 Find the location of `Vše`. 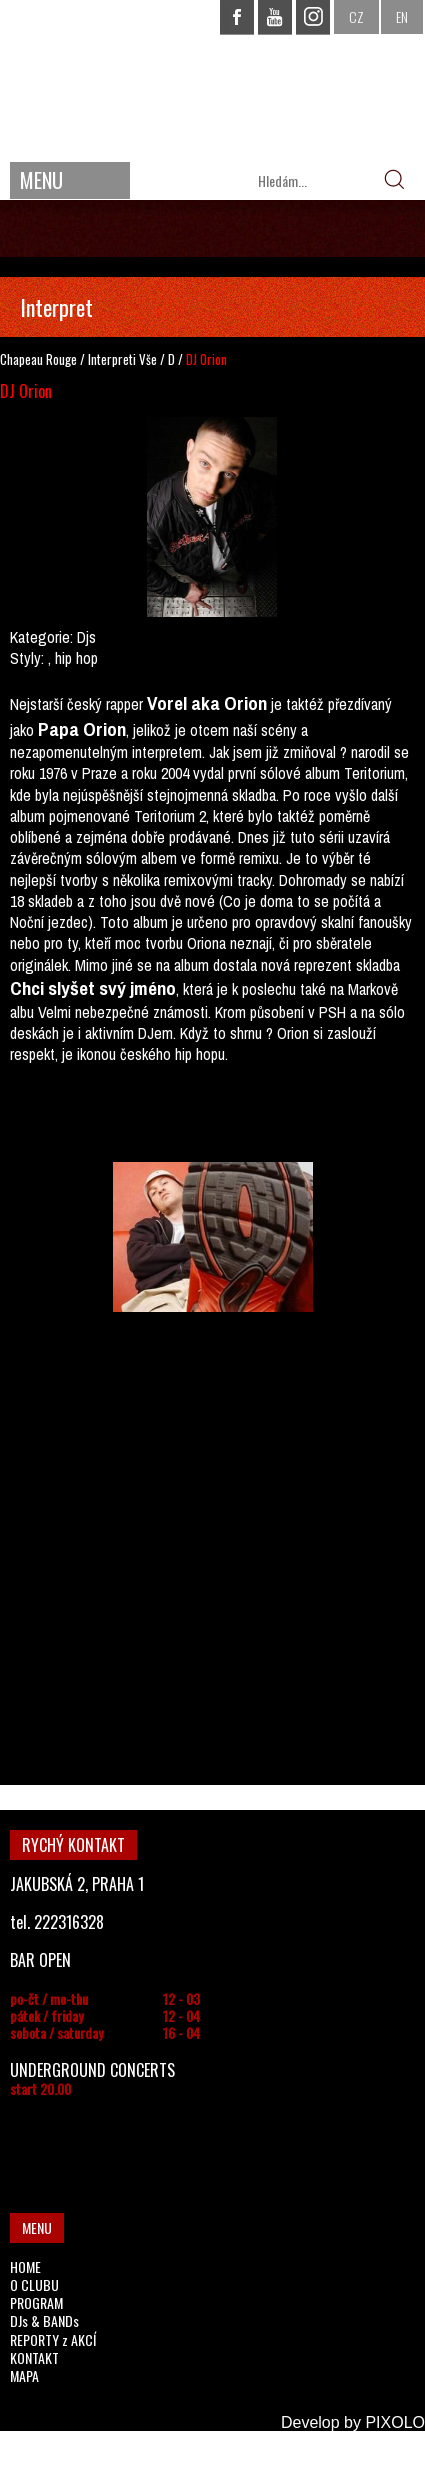

Vše is located at coordinates (148, 359).